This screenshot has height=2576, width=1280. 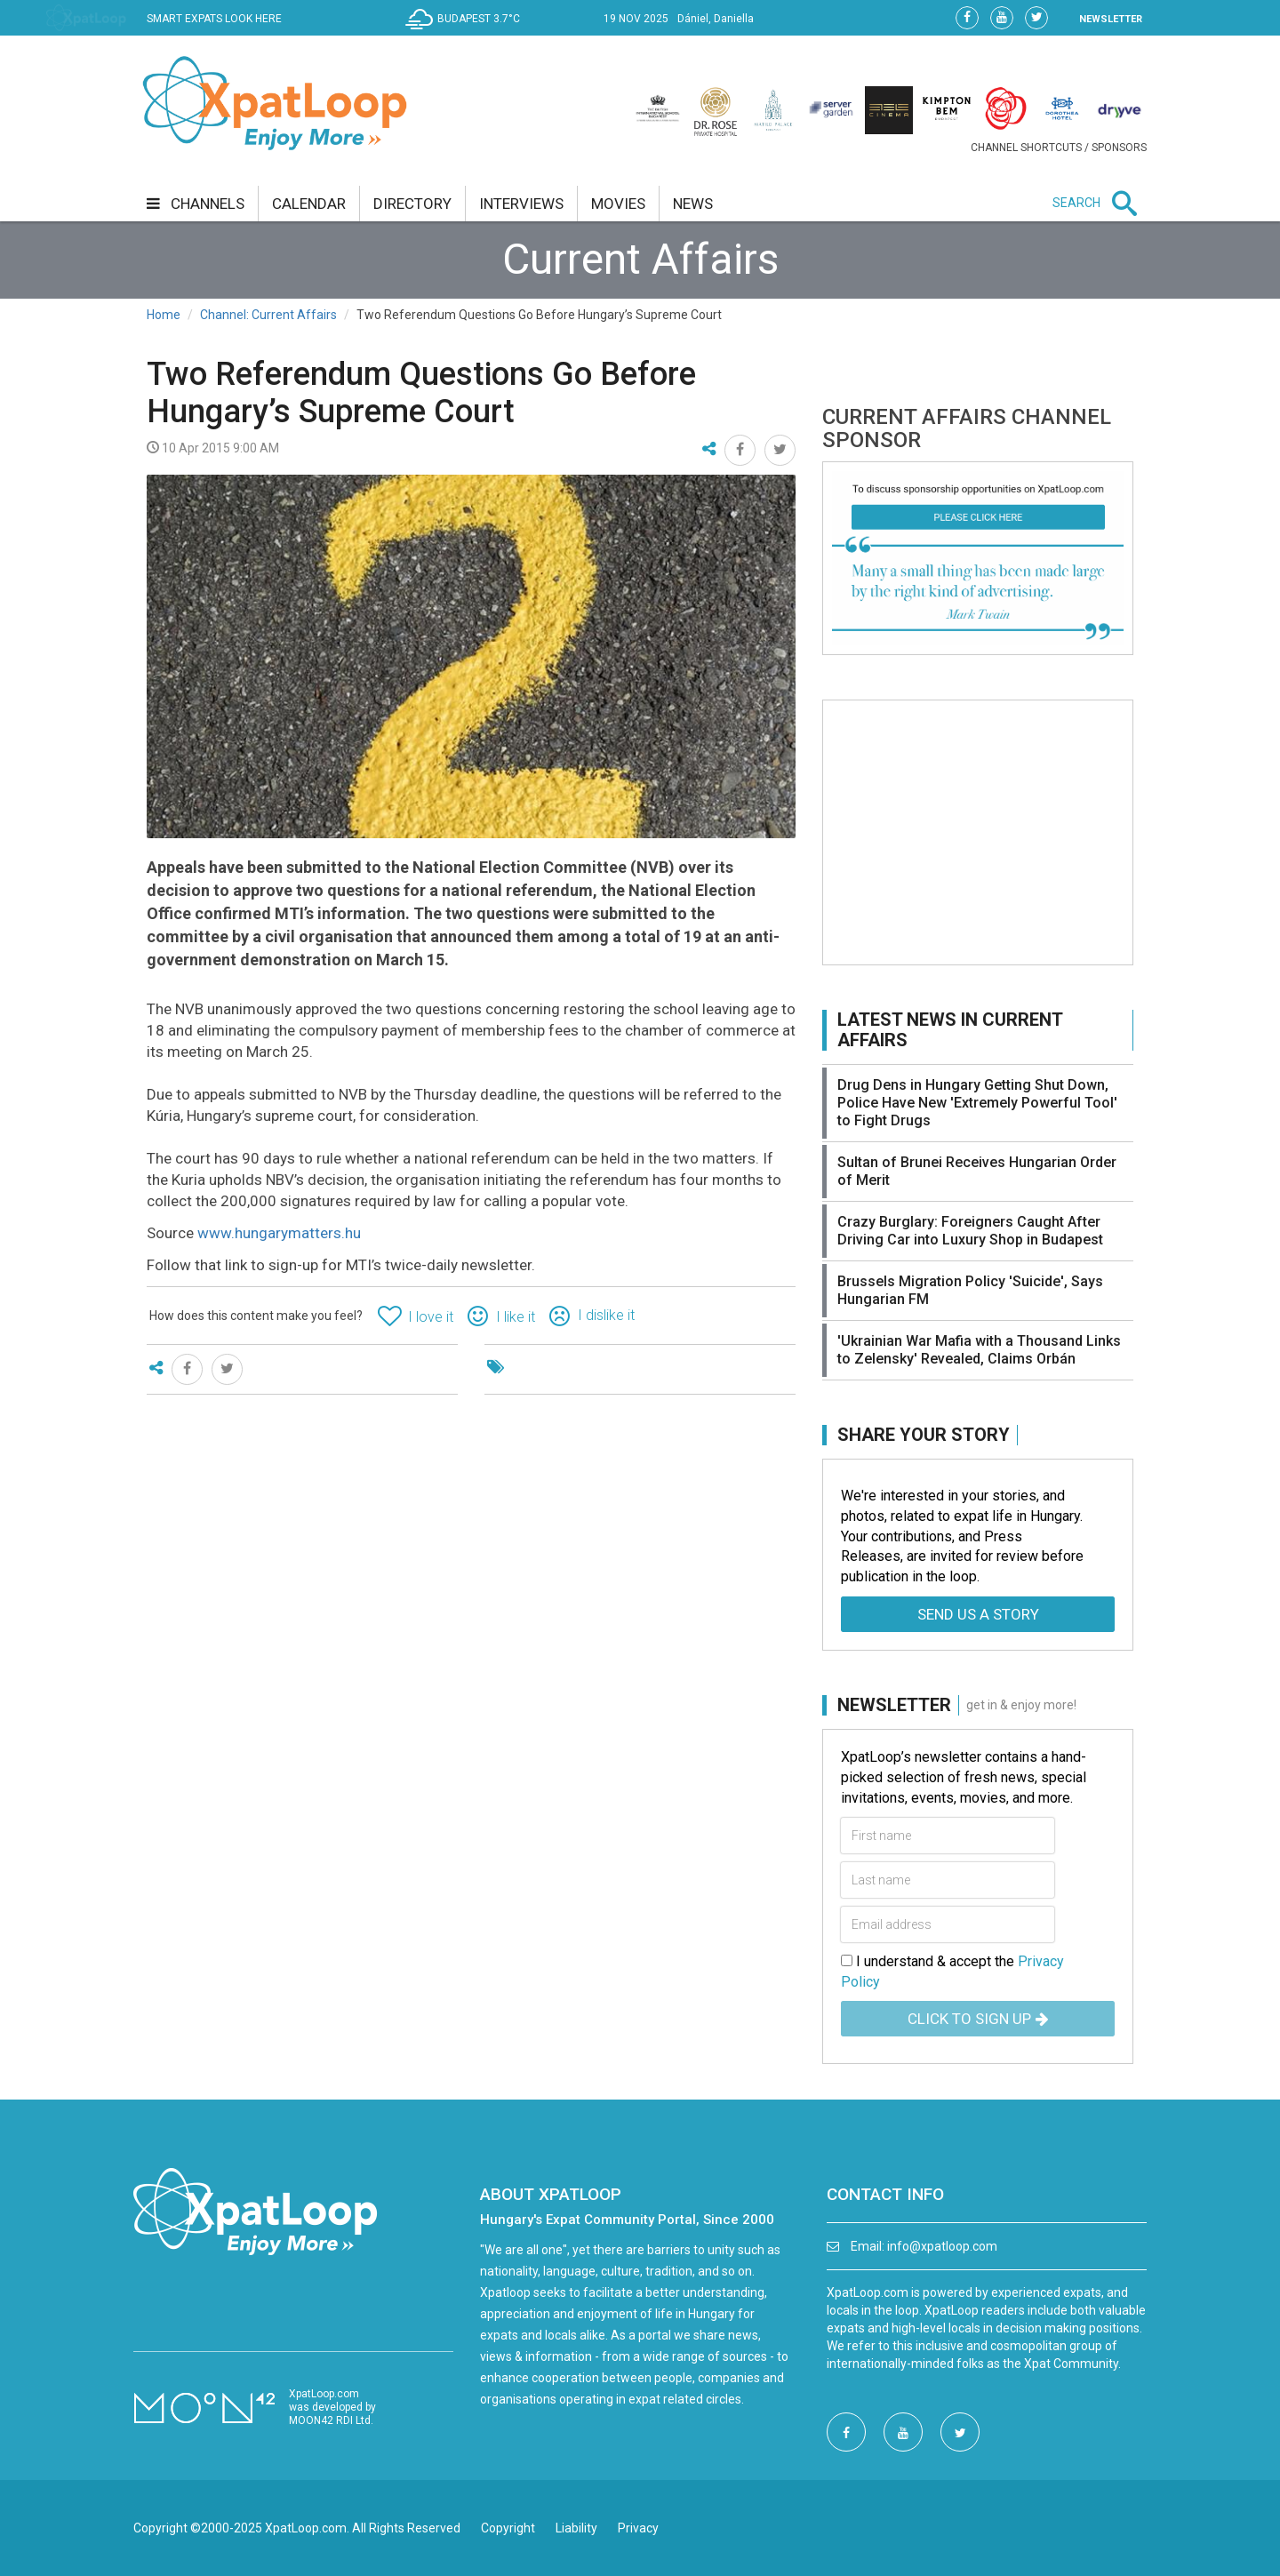 What do you see at coordinates (978, 1614) in the screenshot?
I see `Send us a story` at bounding box center [978, 1614].